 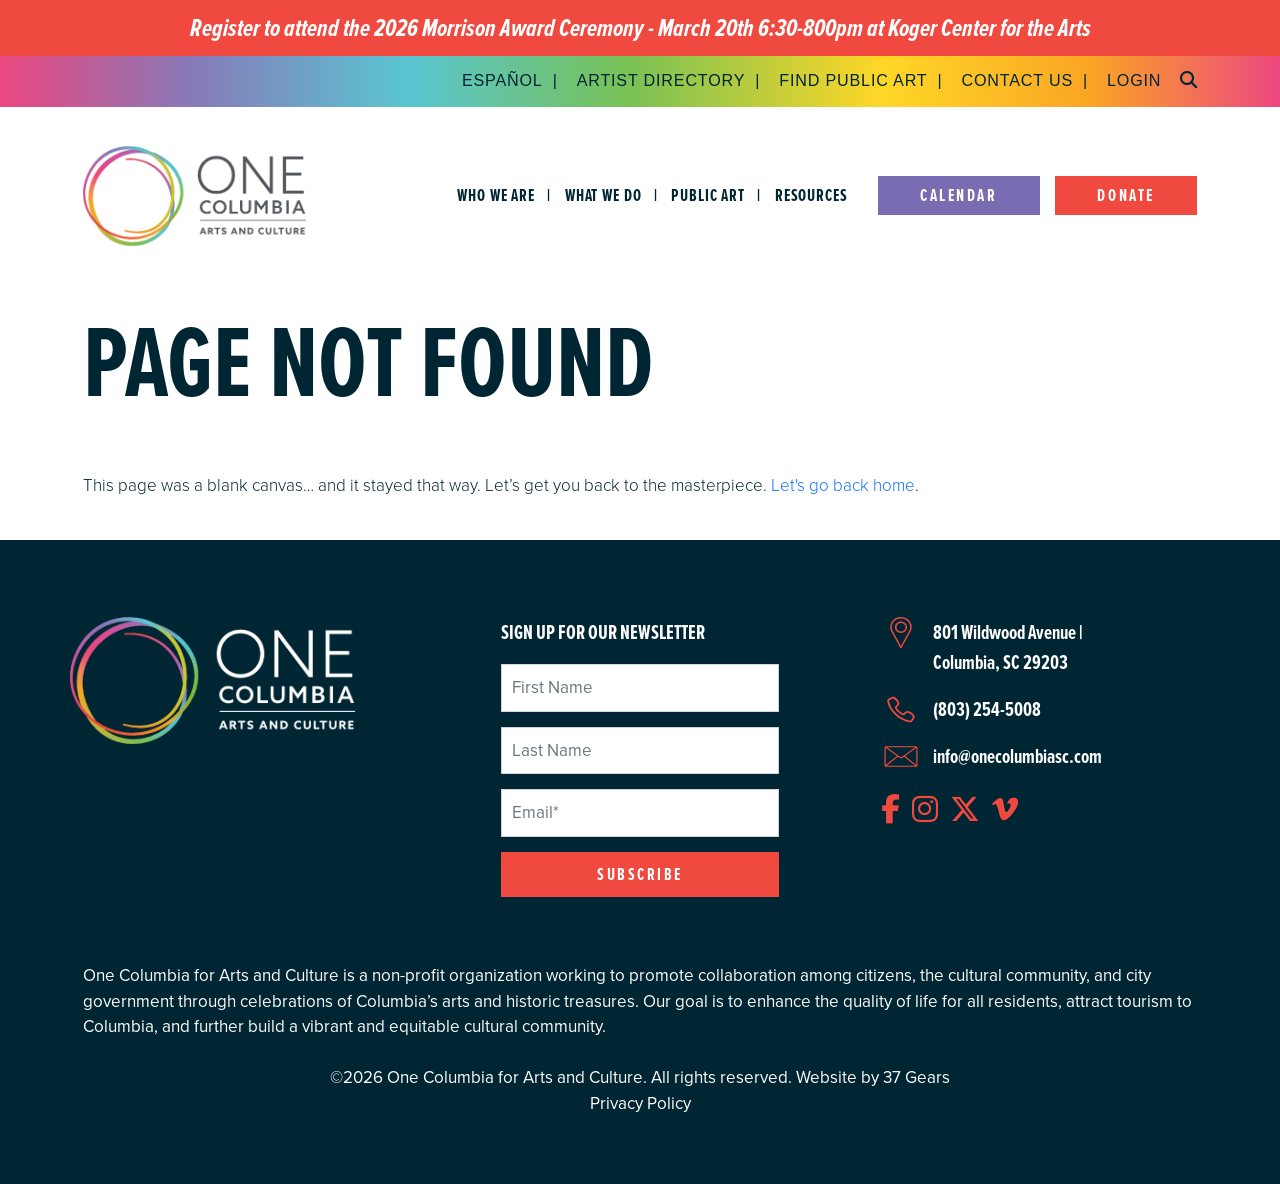 What do you see at coordinates (640, 1103) in the screenshot?
I see `Privacy Policy` at bounding box center [640, 1103].